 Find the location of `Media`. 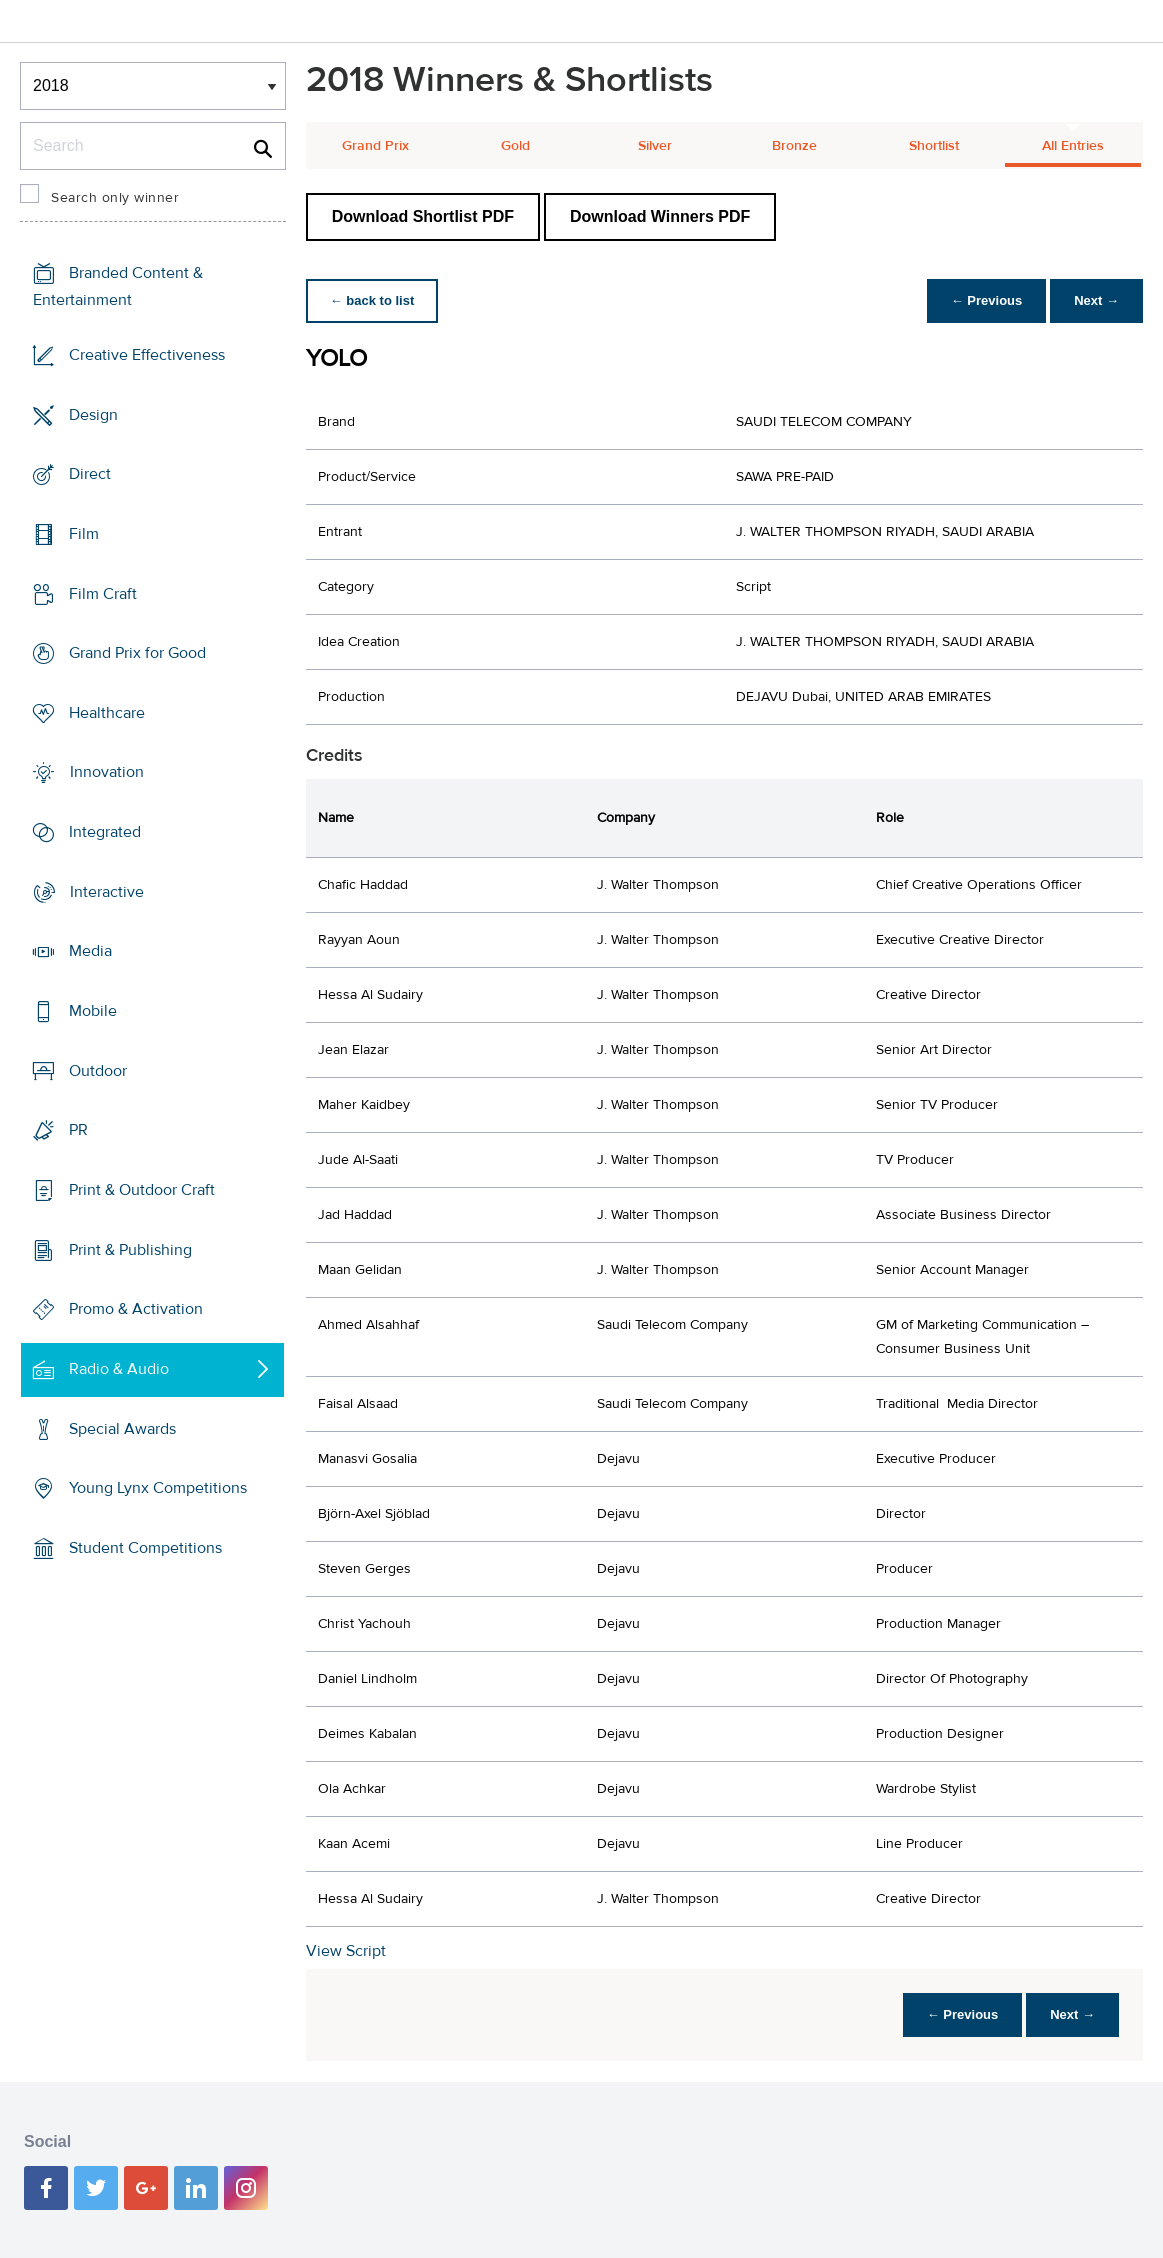

Media is located at coordinates (90, 951).